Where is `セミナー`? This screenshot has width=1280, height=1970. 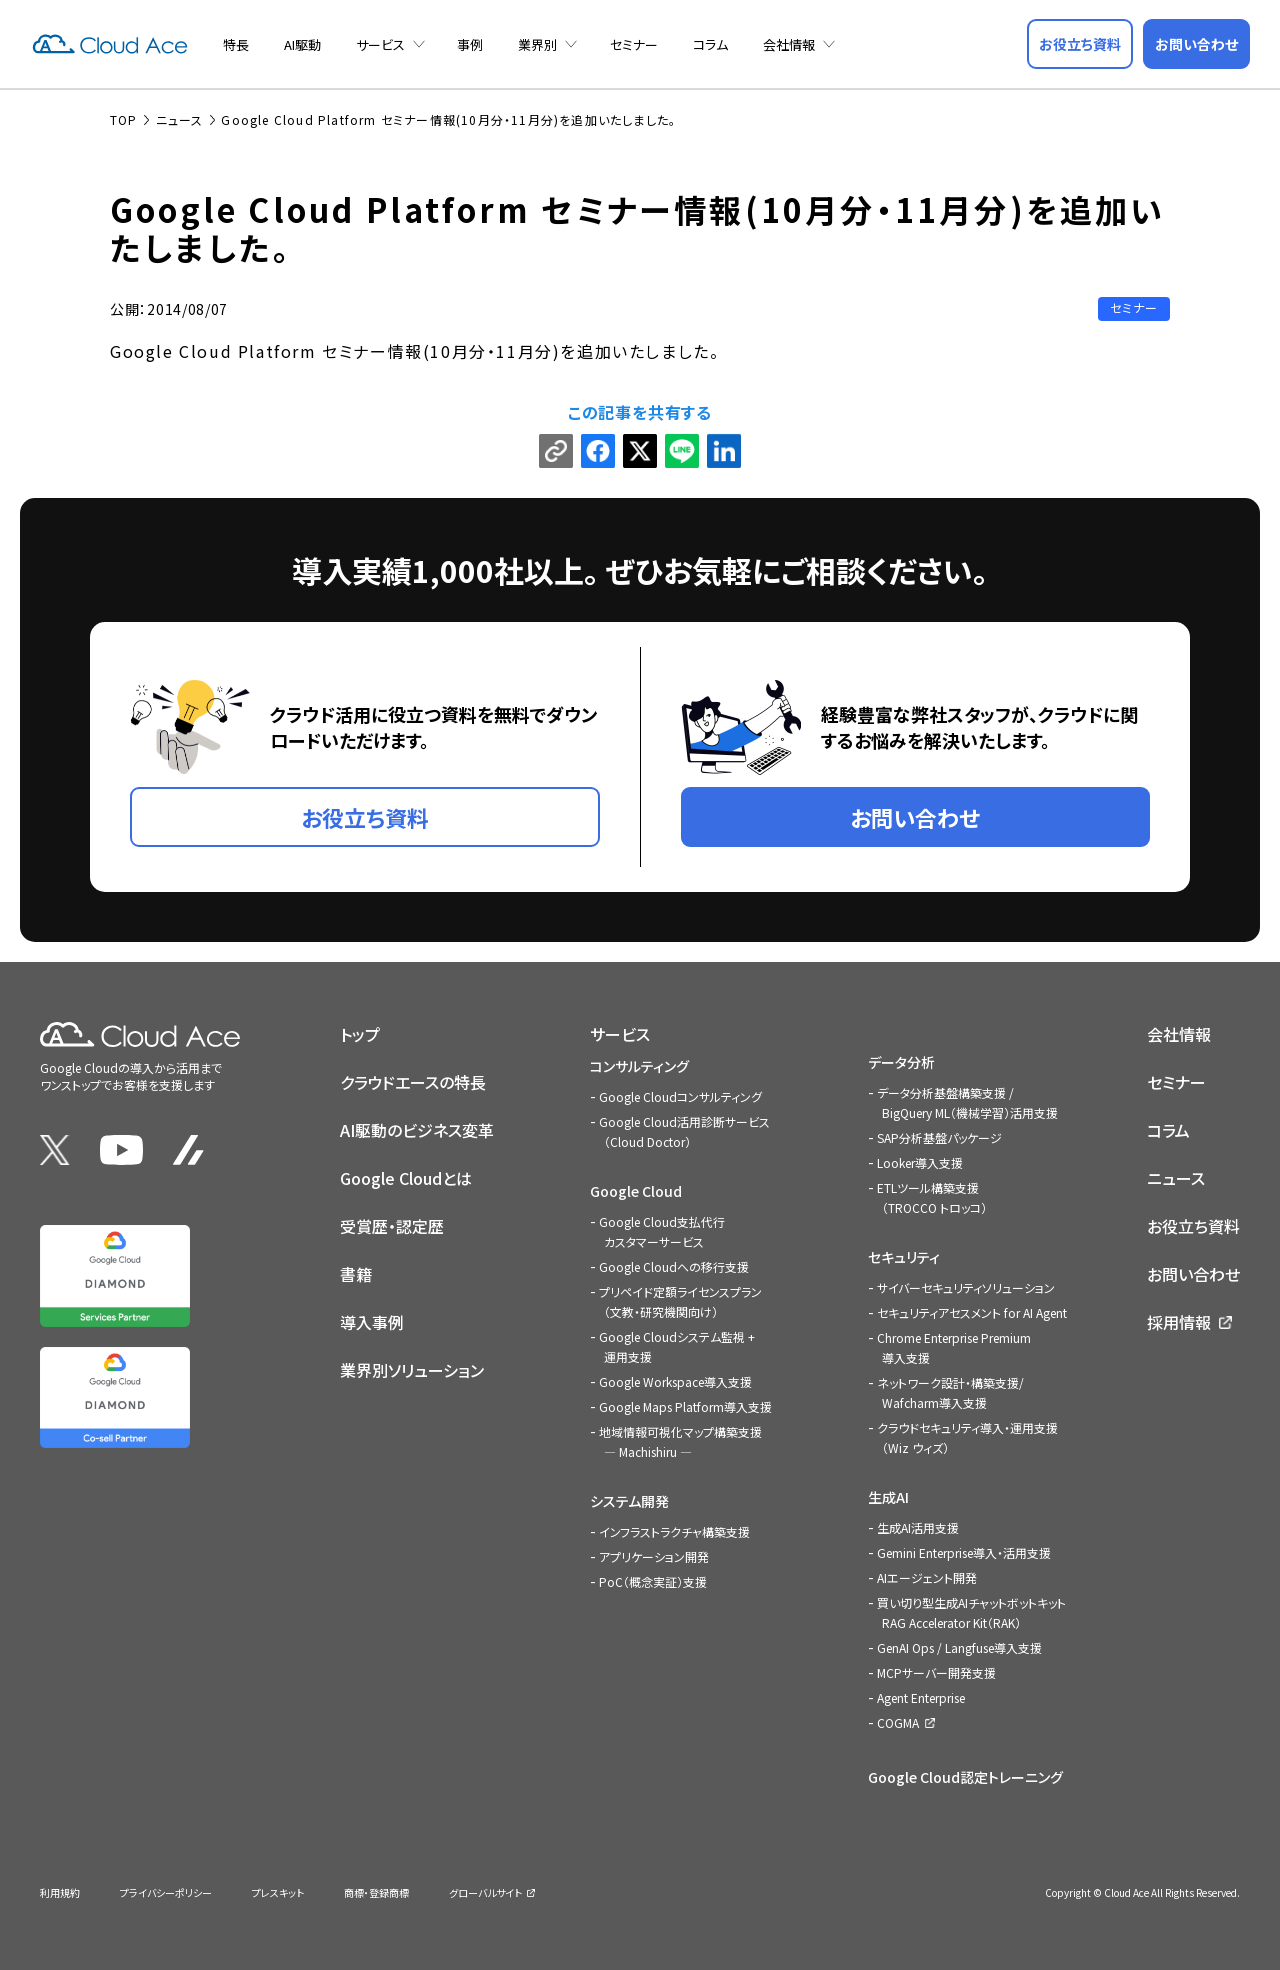
セミナー is located at coordinates (634, 44).